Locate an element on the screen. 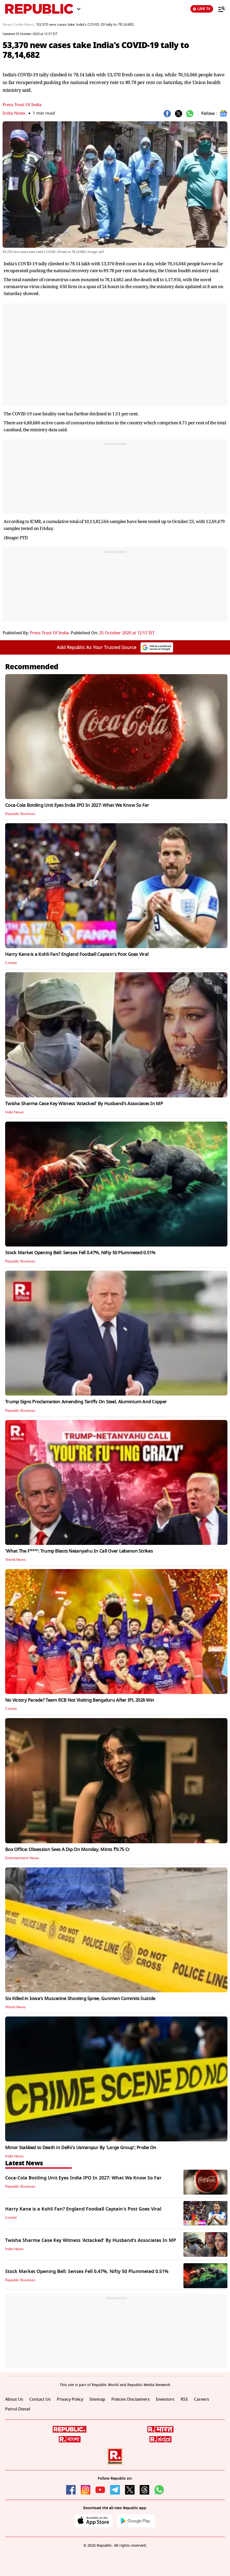 Image resolution: width=230 pixels, height=2576 pixels. No Victory Parade? Team RCB Not Visiting Bengaluru After IPL 2026 Win is located at coordinates (79, 1700).